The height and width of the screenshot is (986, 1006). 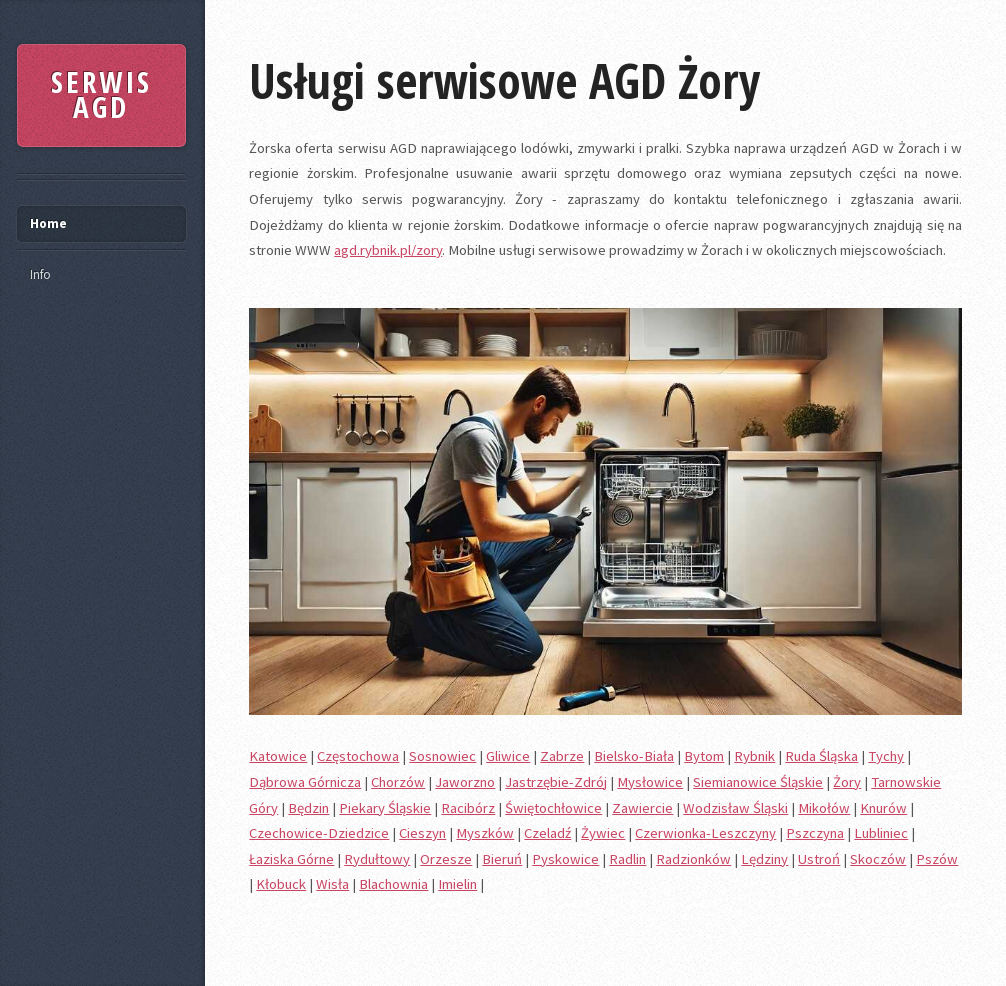 I want to click on Blachownia, so click(x=393, y=884).